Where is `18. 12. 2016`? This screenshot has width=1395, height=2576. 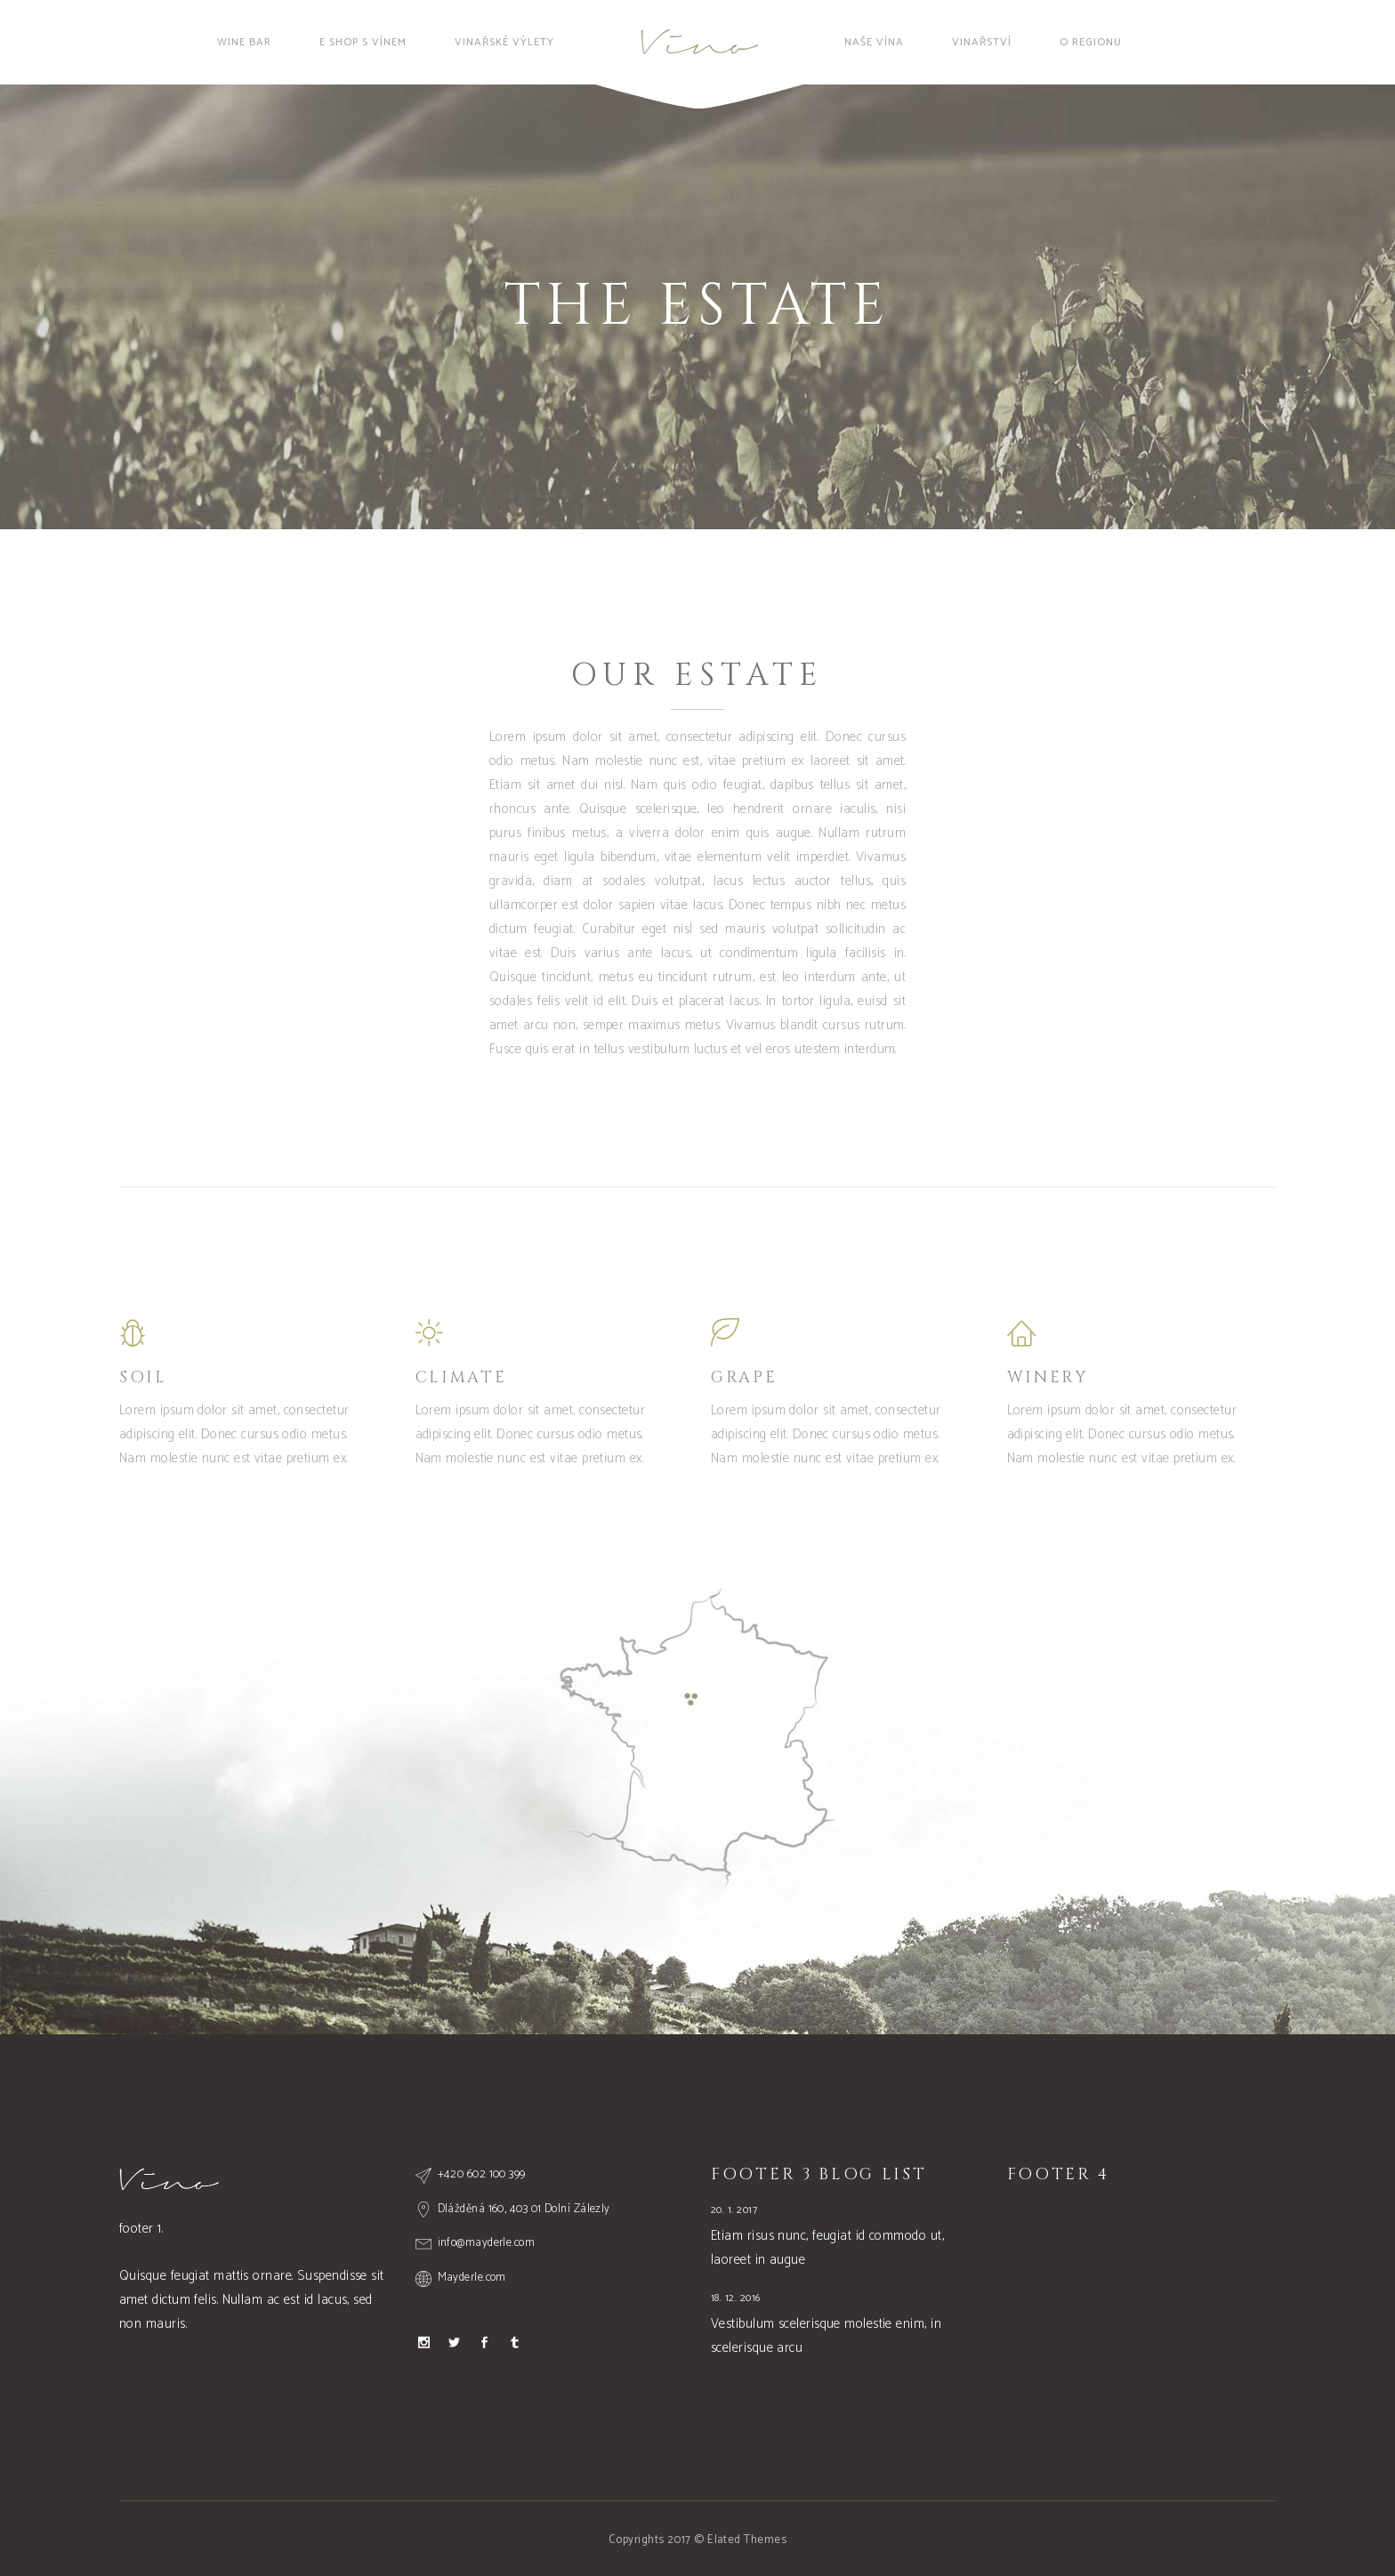 18. 12. 2016 is located at coordinates (735, 2298).